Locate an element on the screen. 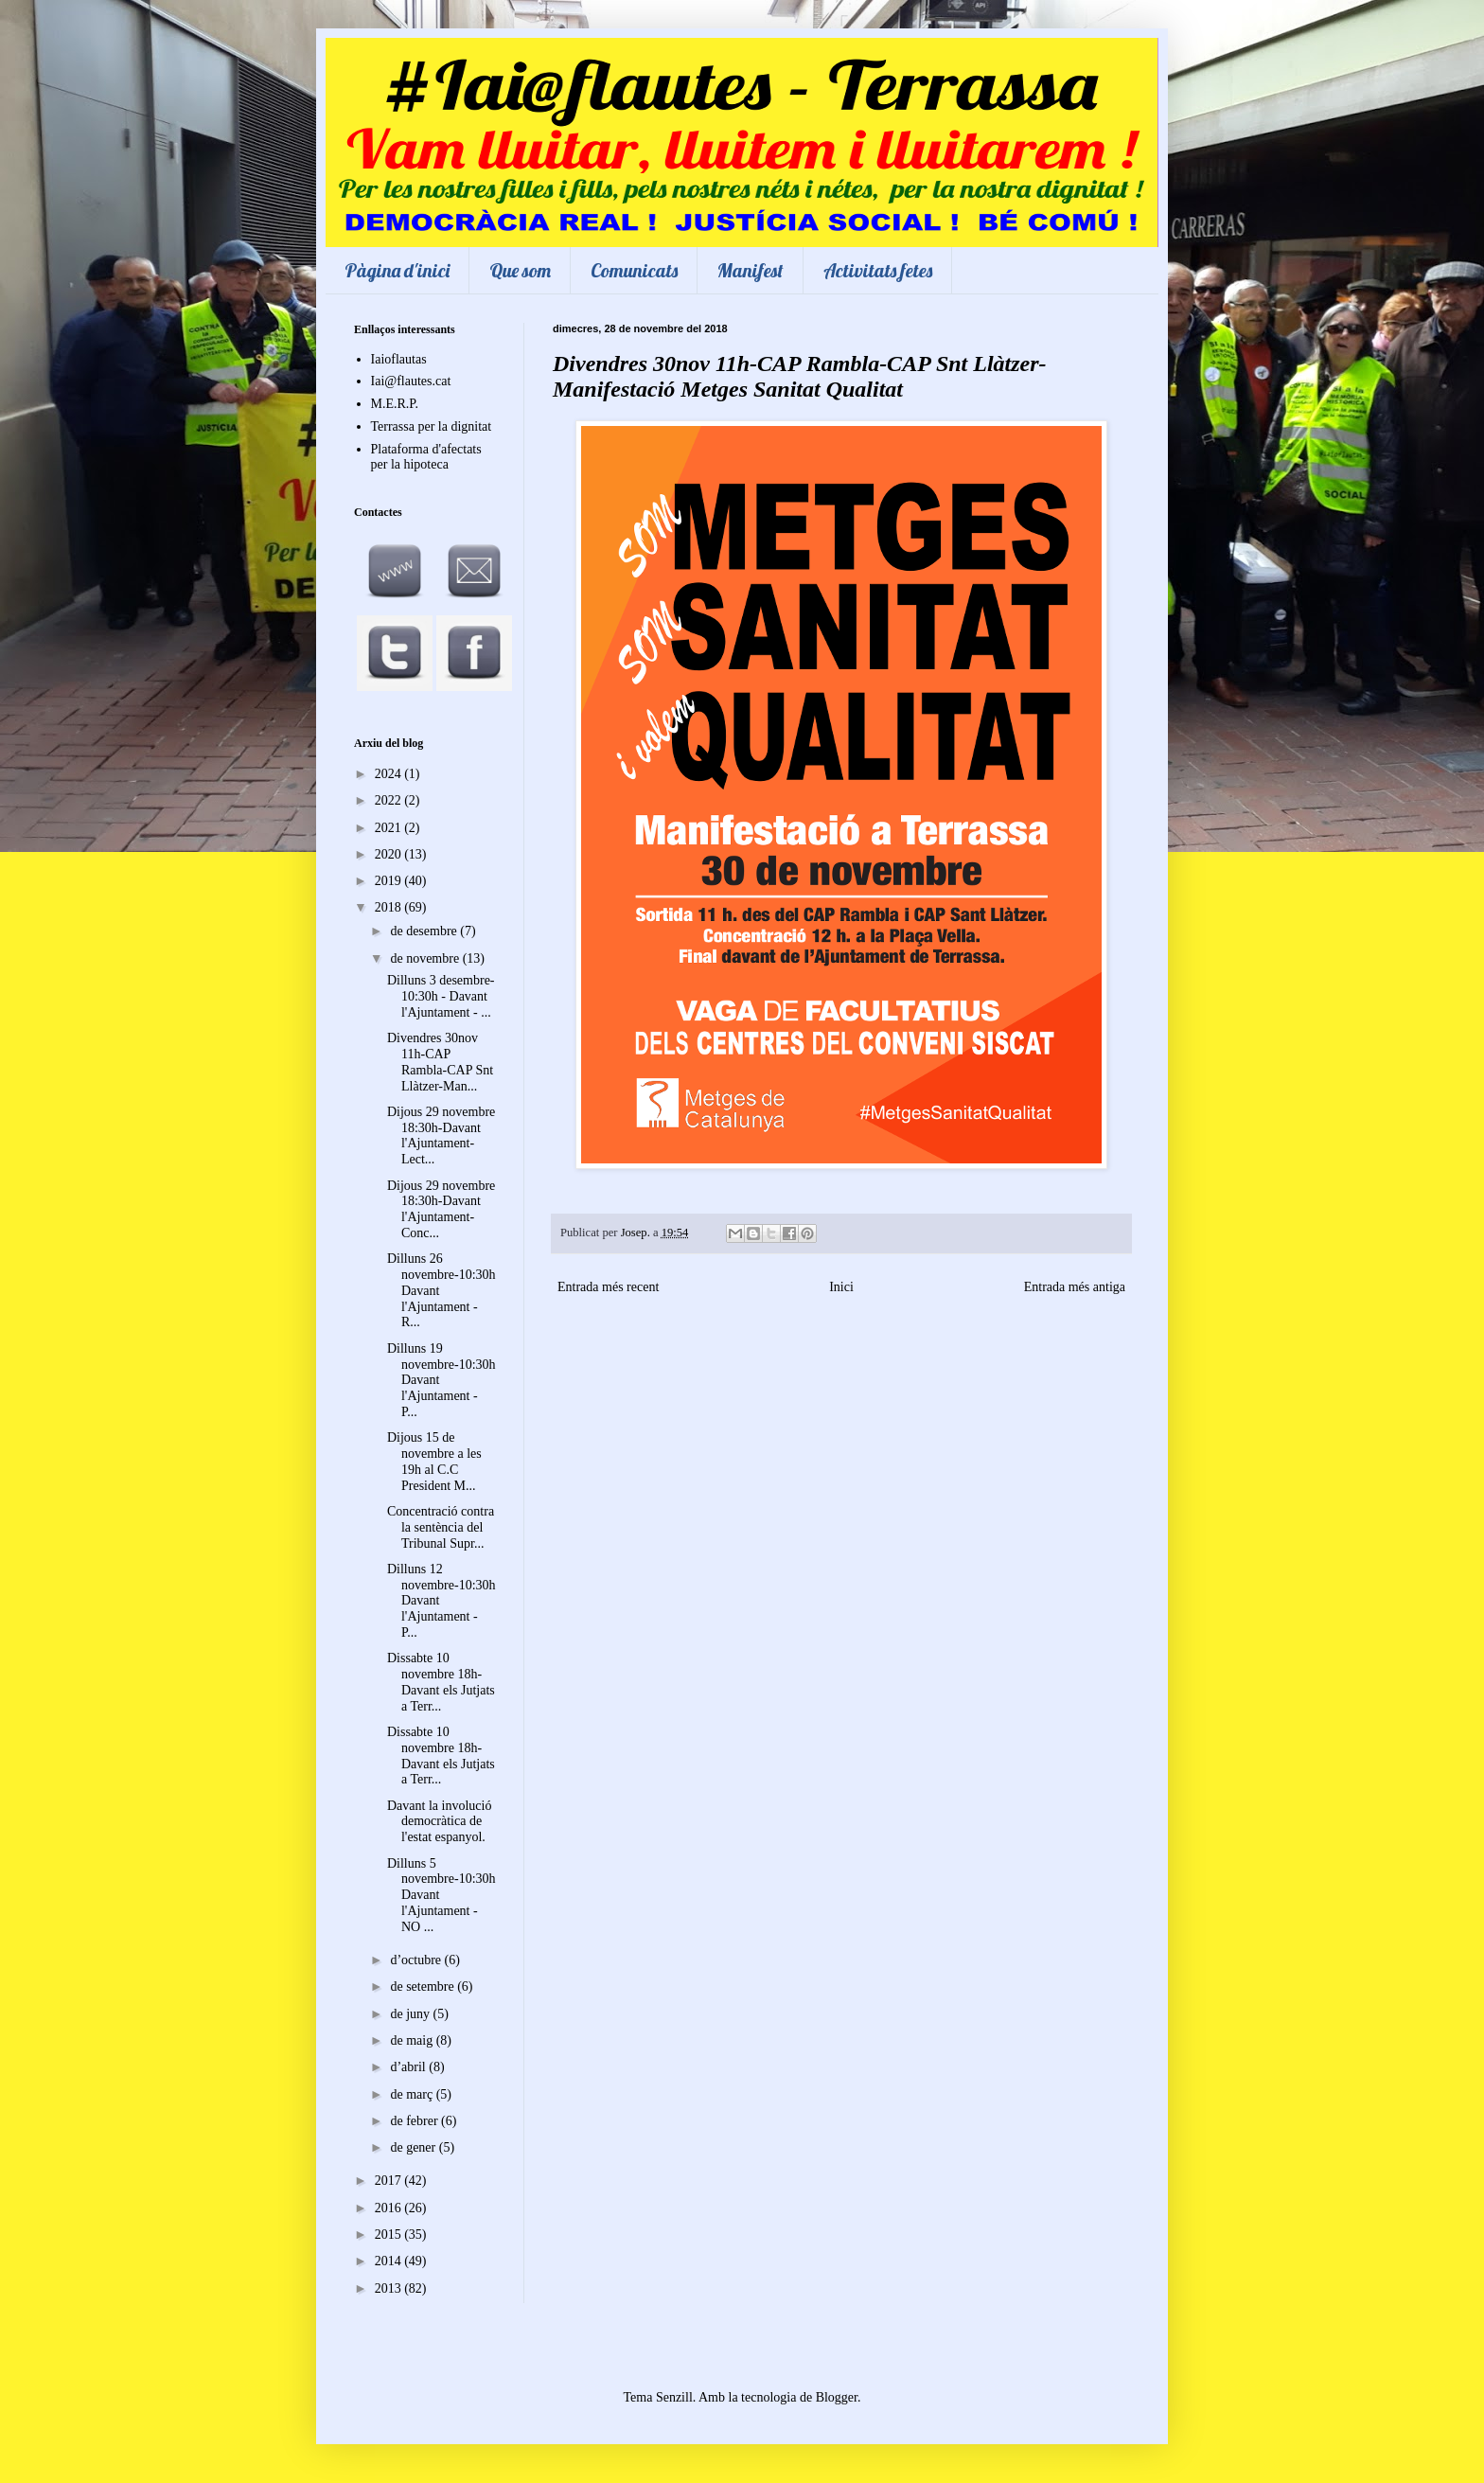  2024 is located at coordinates (390, 774).